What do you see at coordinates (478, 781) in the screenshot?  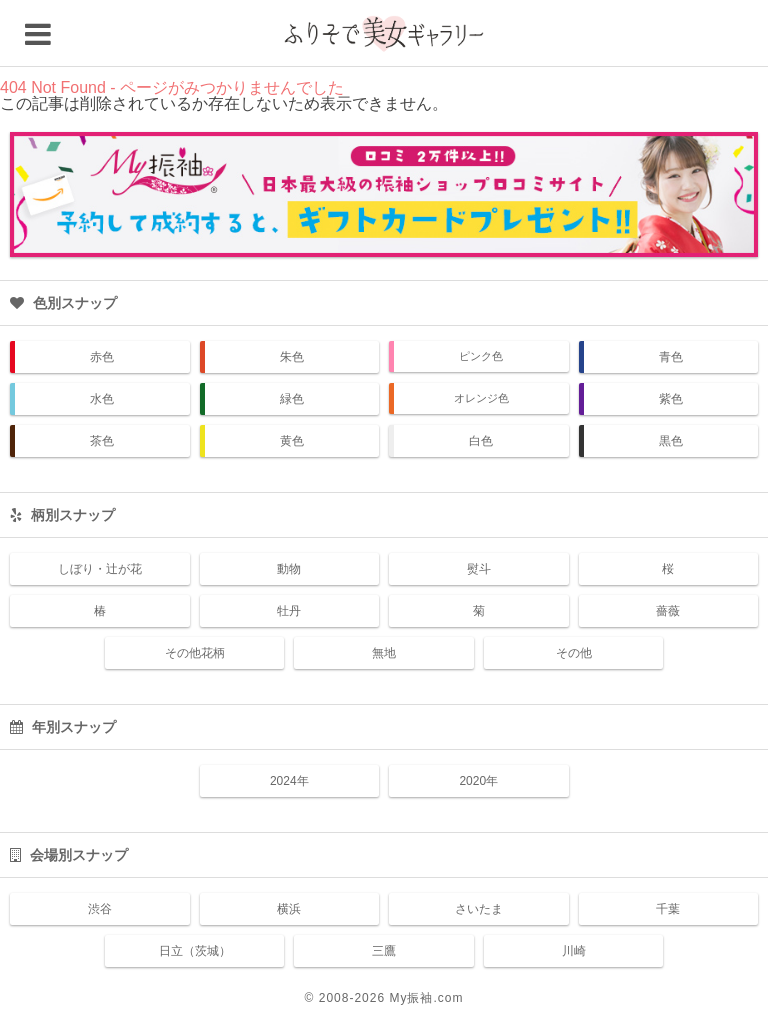 I see `2020年` at bounding box center [478, 781].